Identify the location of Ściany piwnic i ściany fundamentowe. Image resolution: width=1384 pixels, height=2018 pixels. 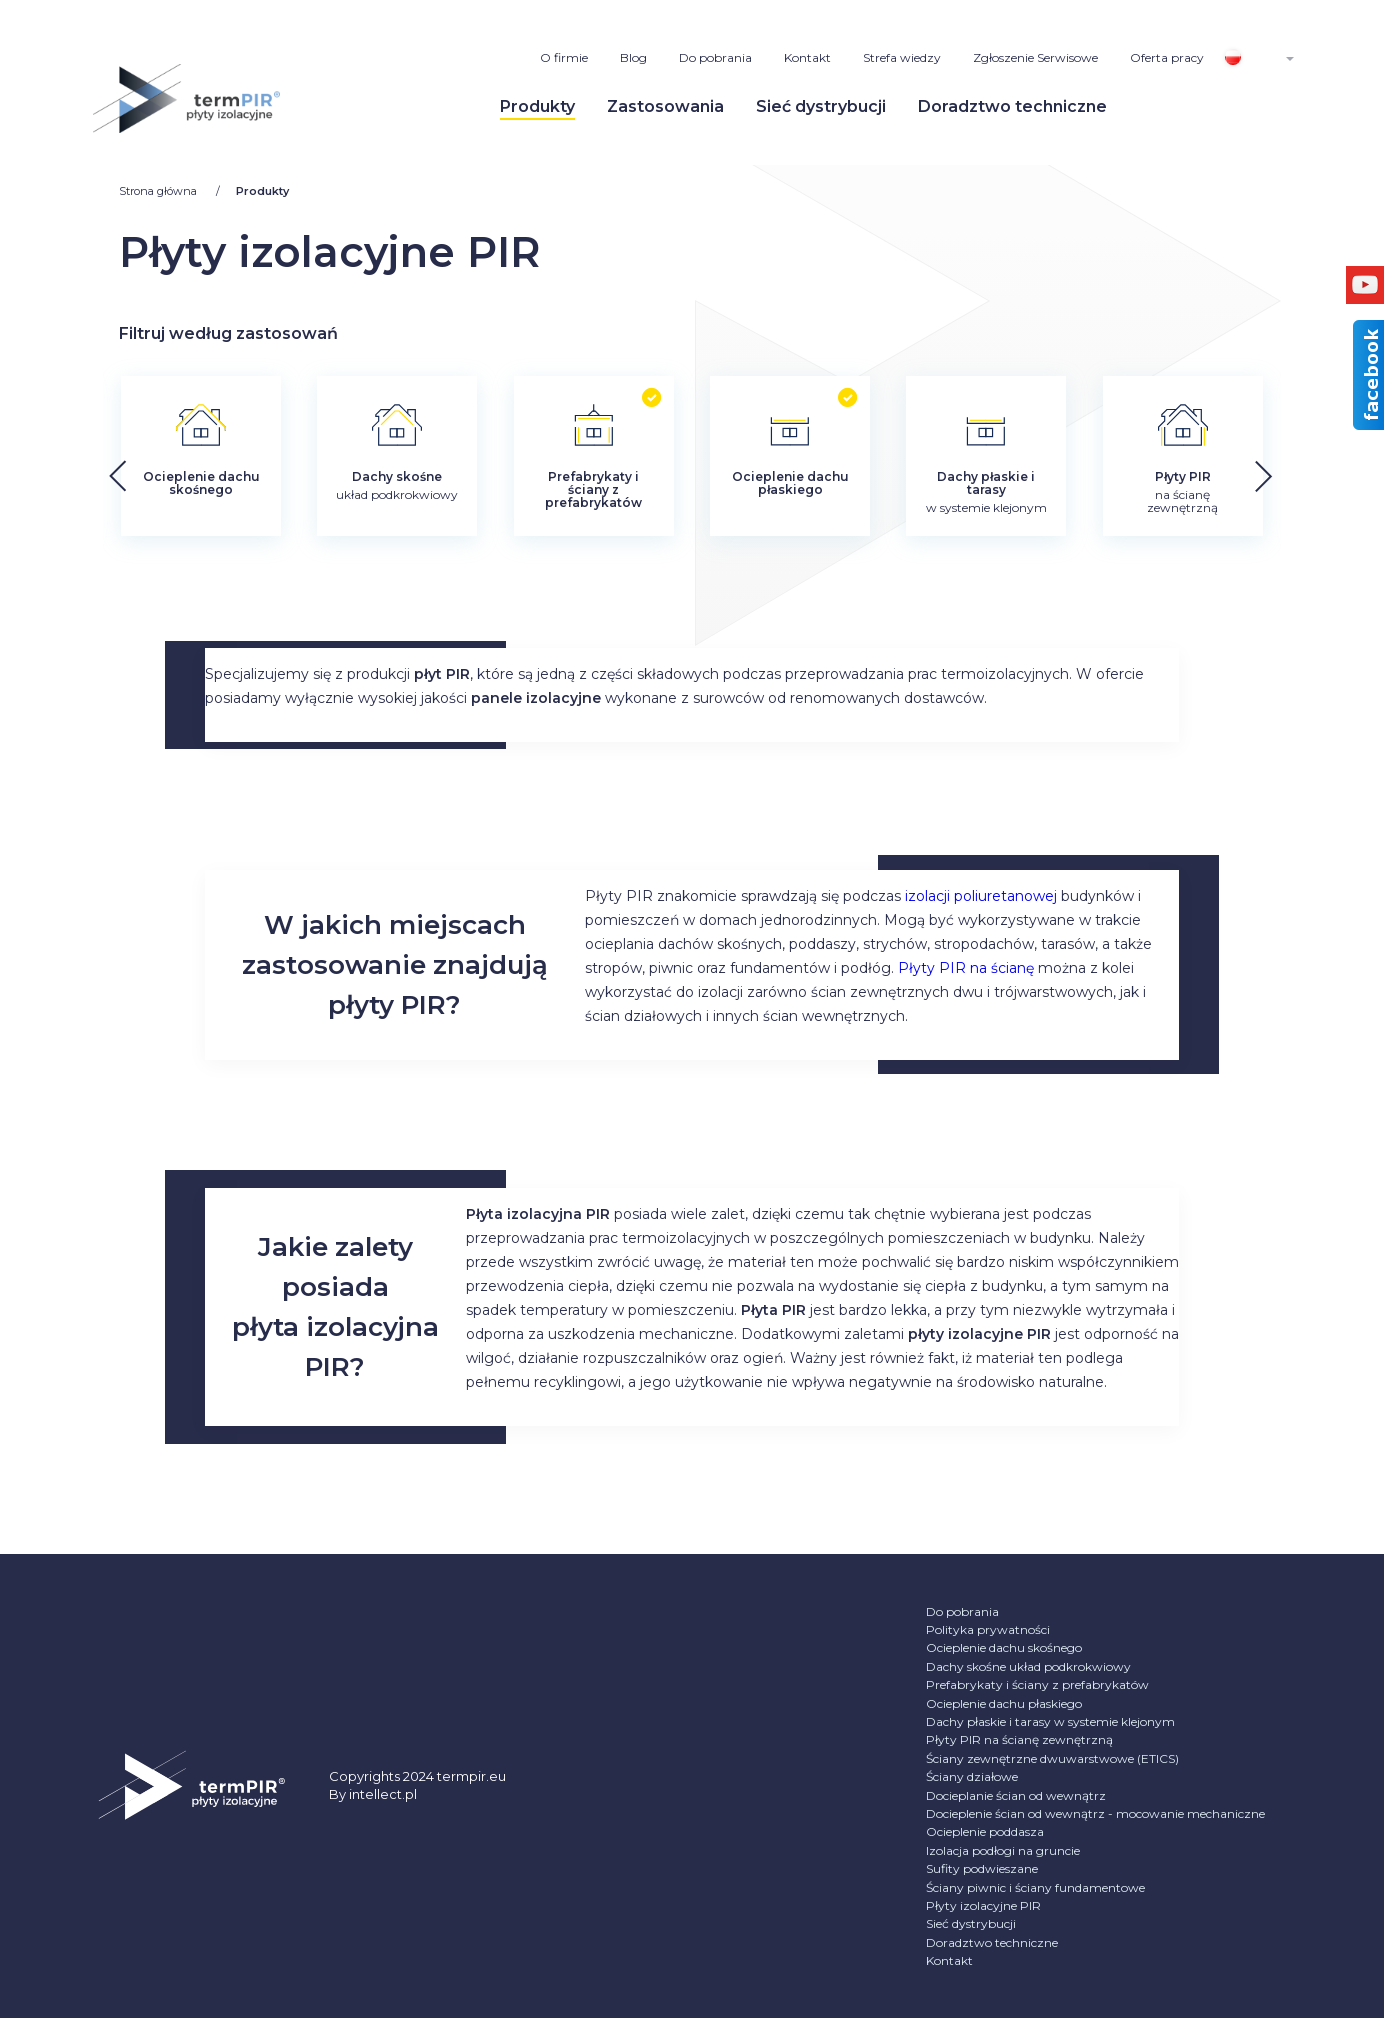
(1035, 1887).